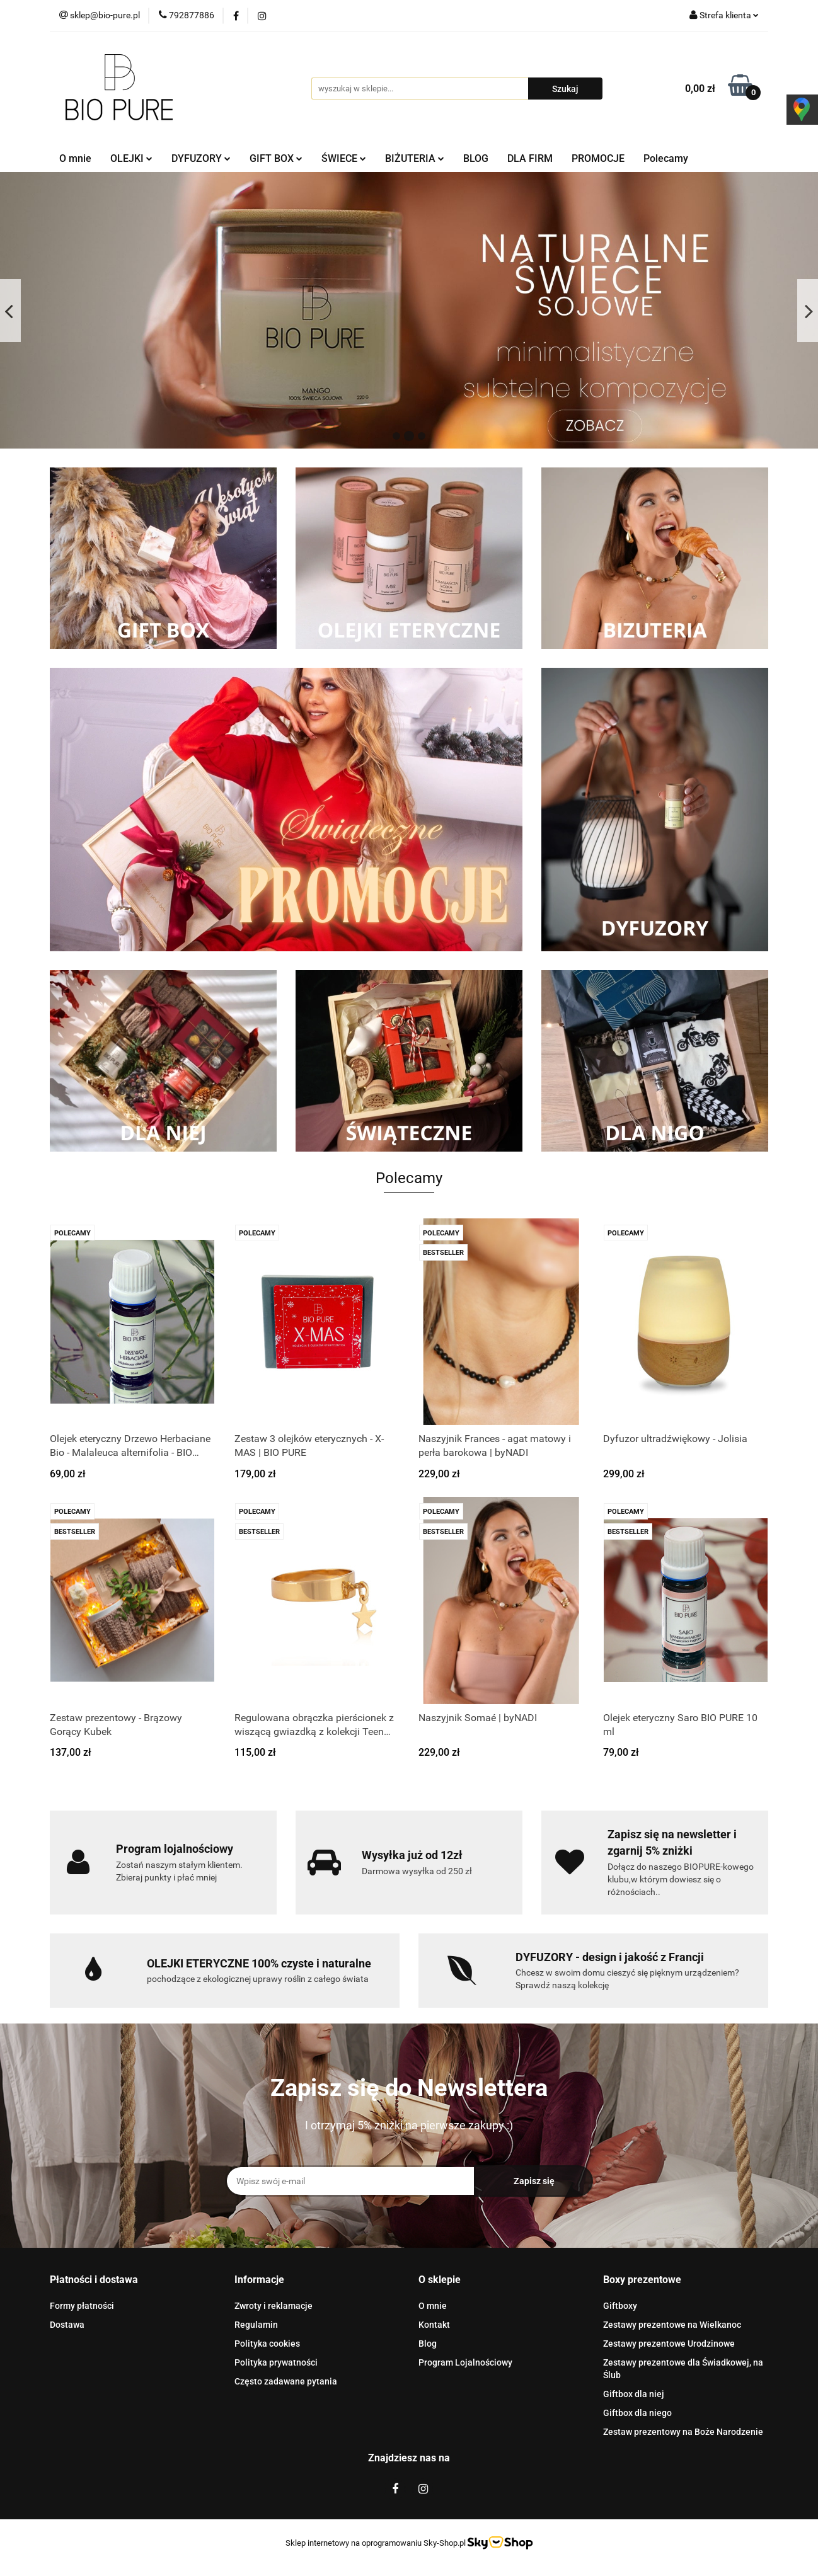  Describe the element at coordinates (665, 158) in the screenshot. I see `Polecamy` at that location.